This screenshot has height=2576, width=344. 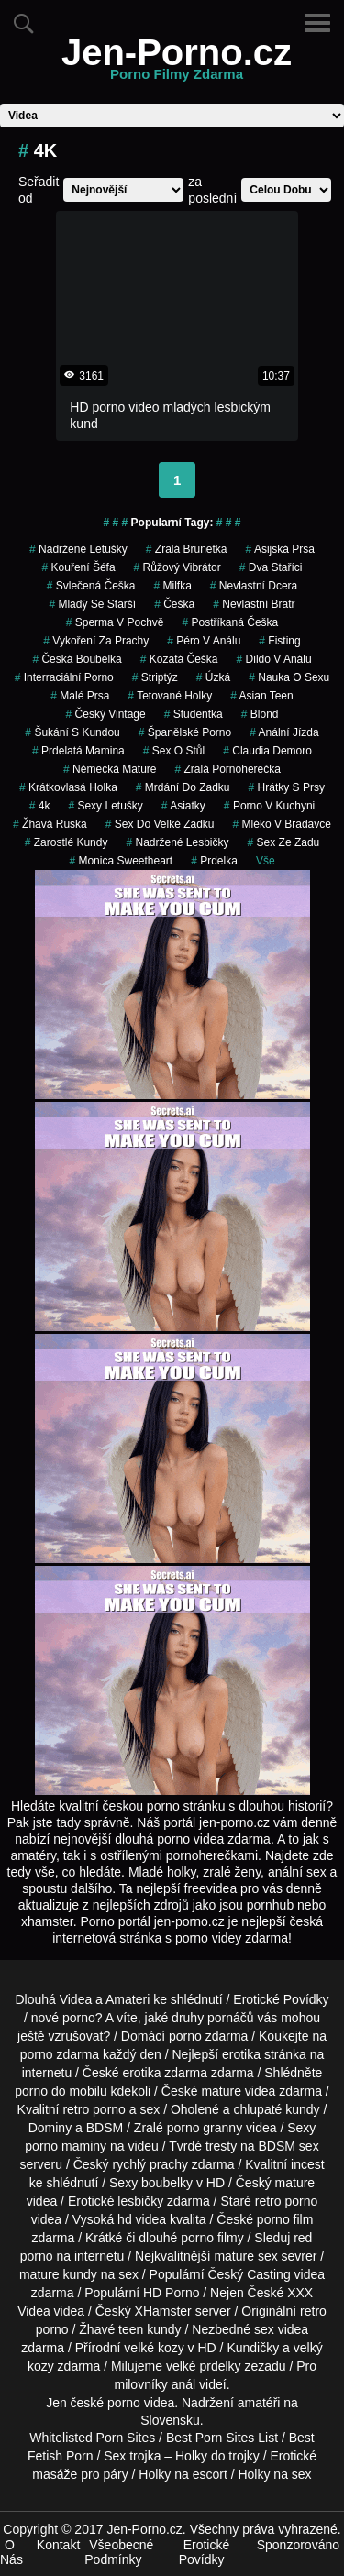 I want to click on BDSM, so click(x=104, y=2127).